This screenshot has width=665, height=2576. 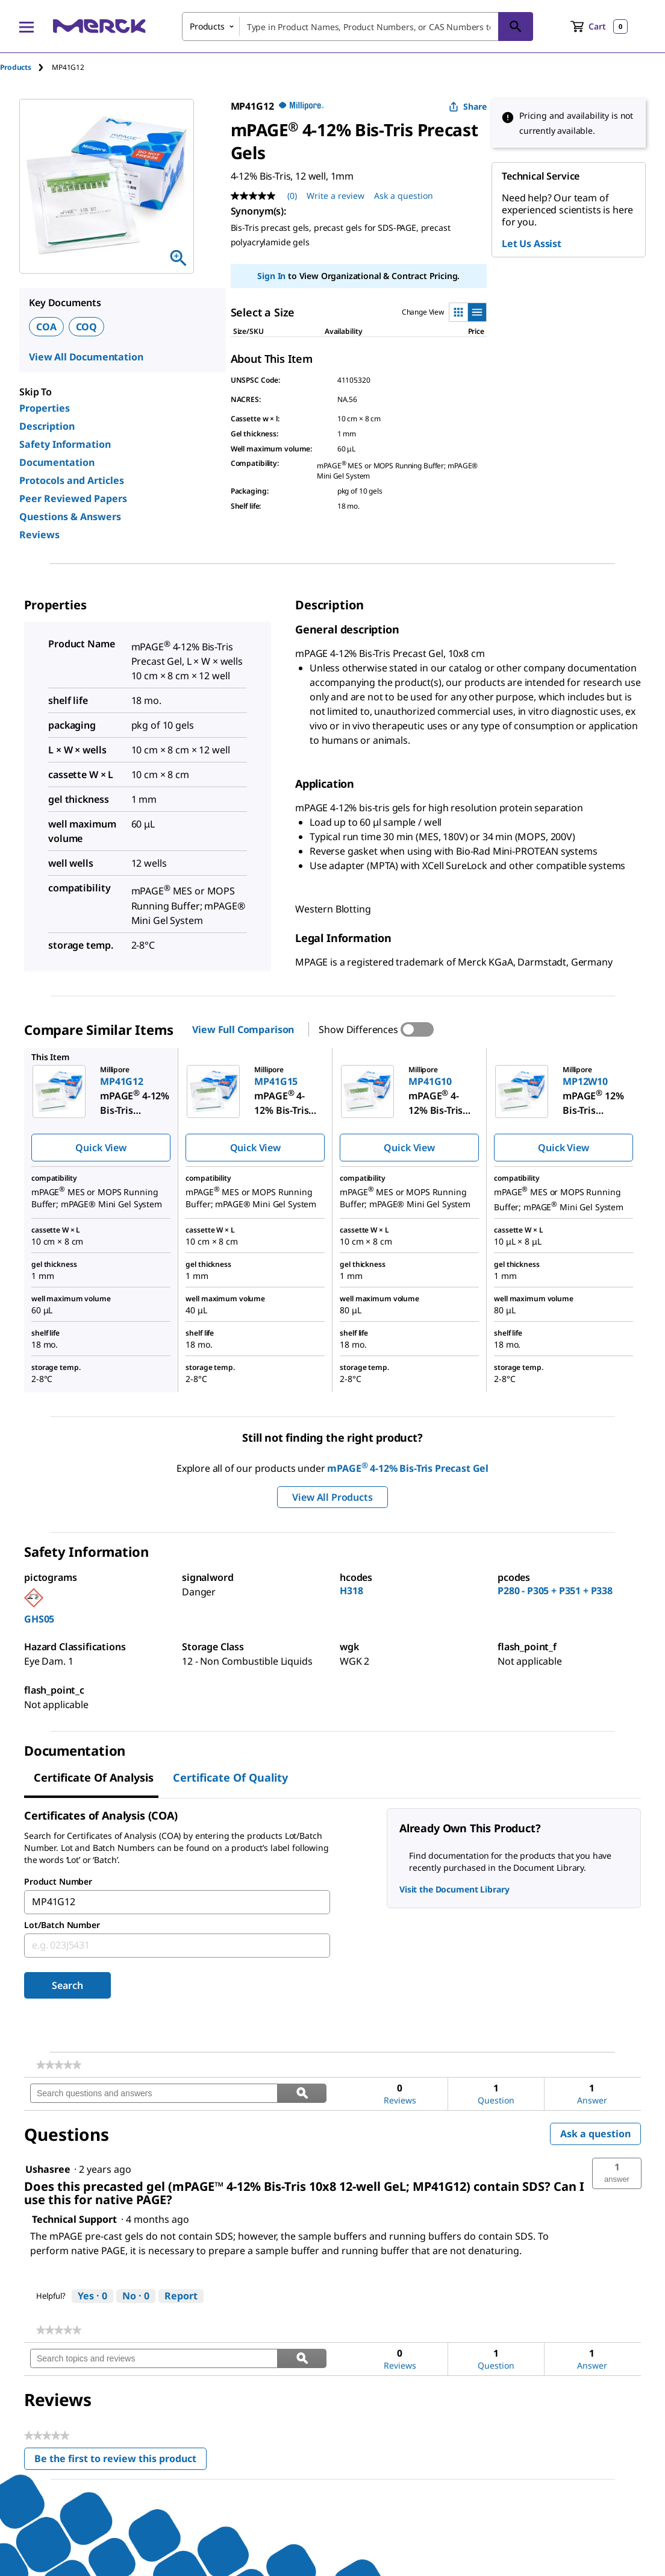 I want to click on [link], so click(x=58, y=2065).